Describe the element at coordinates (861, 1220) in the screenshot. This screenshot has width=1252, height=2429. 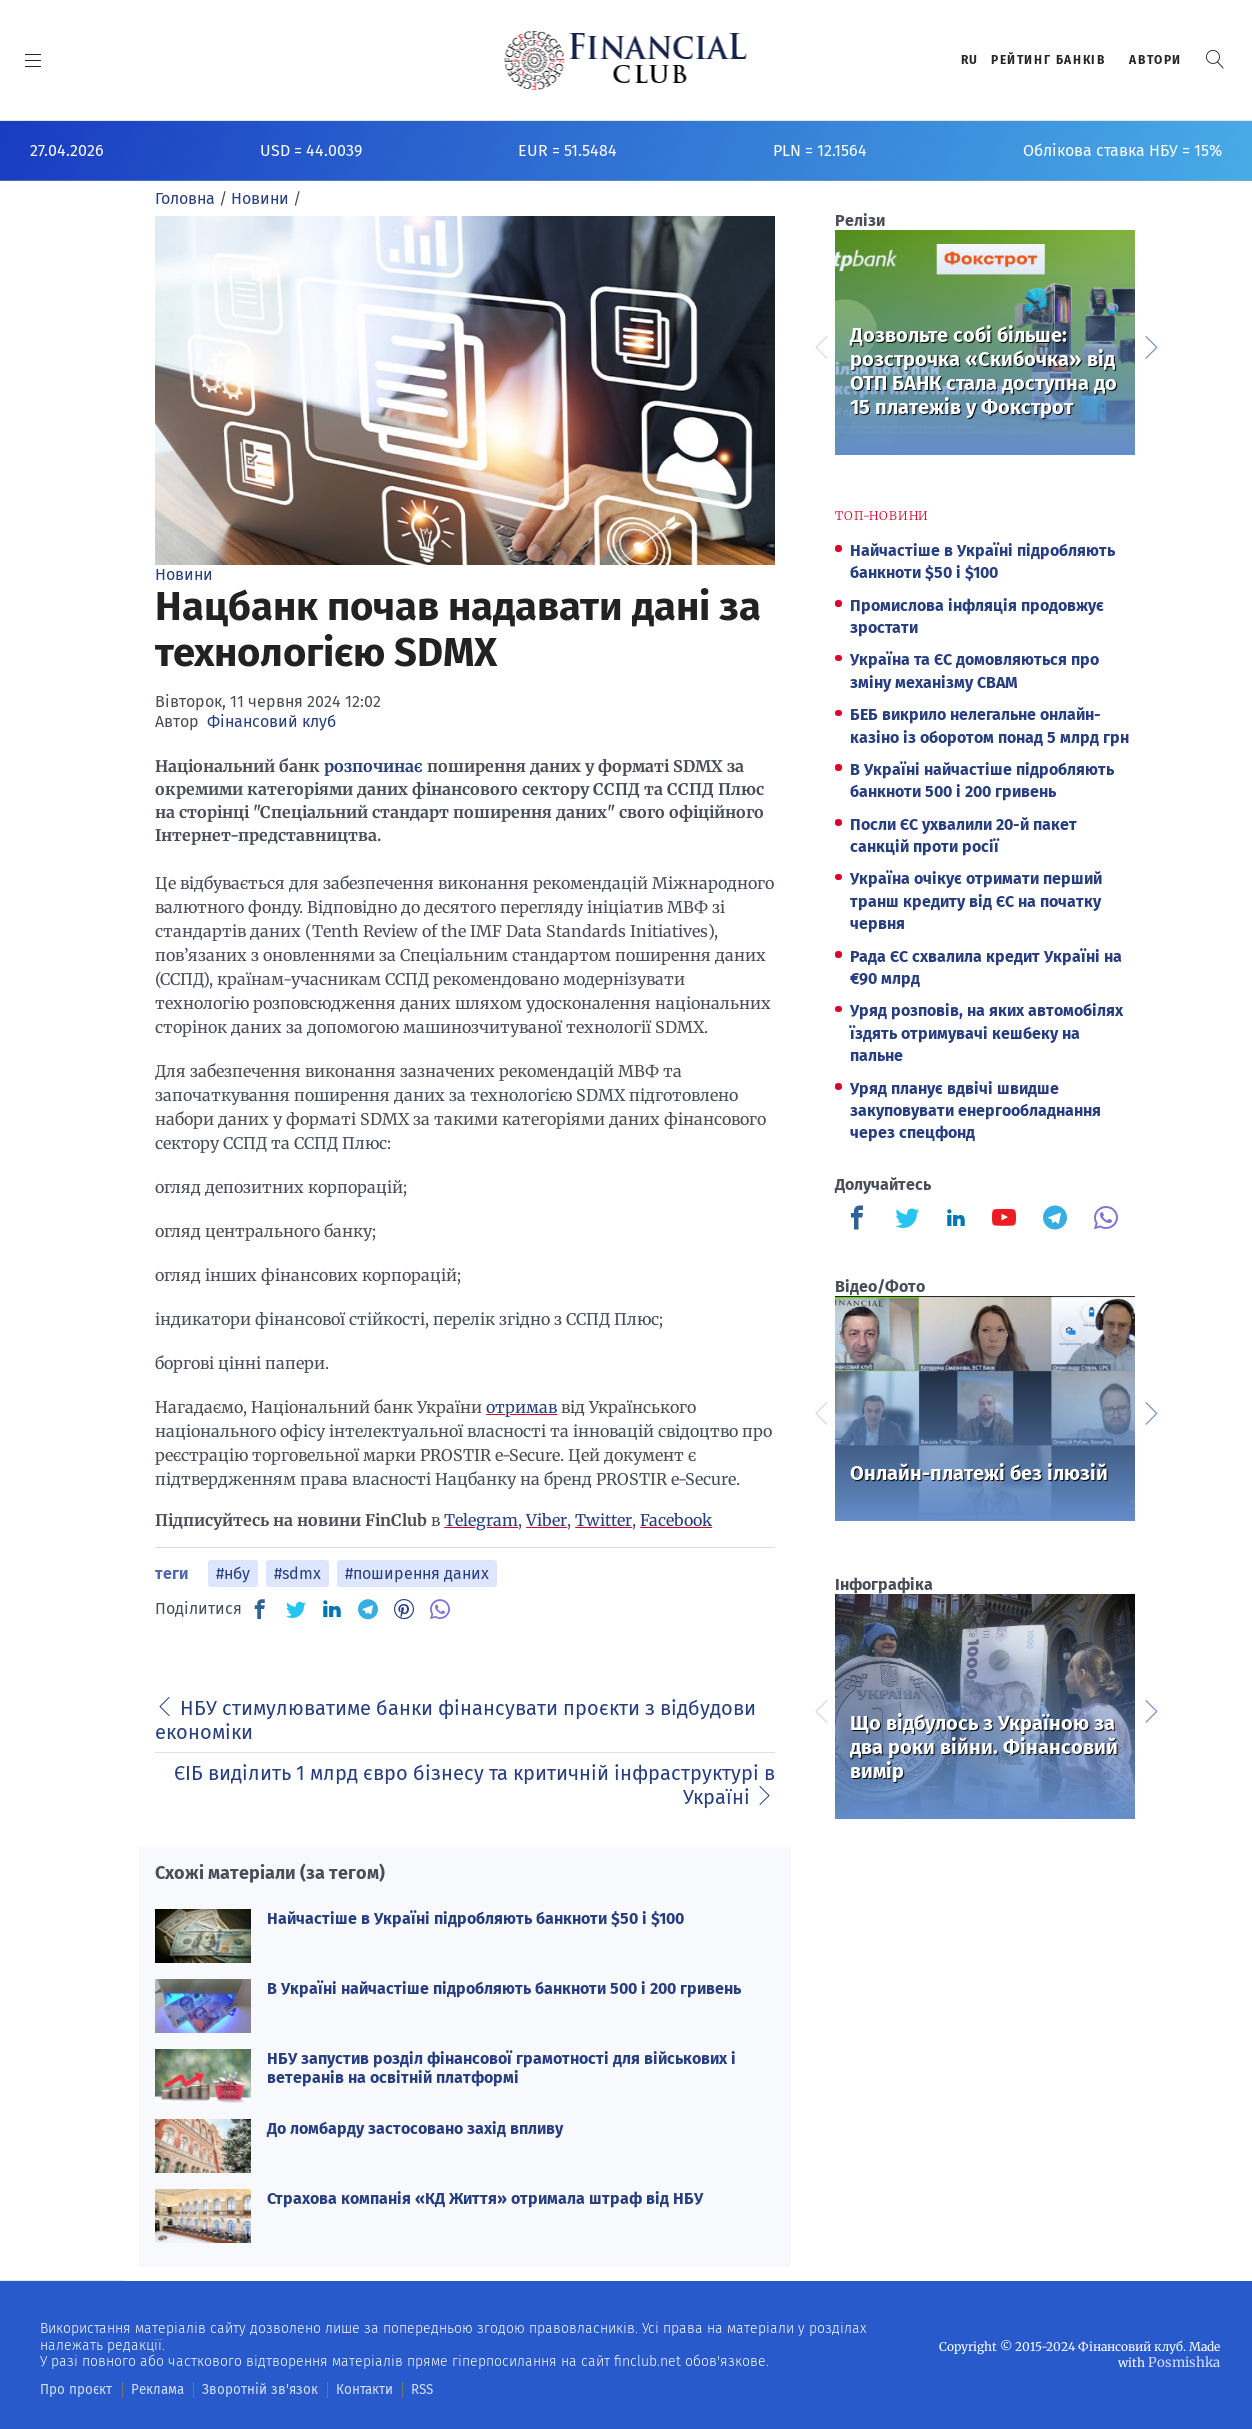
I see `[Finculb]` at that location.